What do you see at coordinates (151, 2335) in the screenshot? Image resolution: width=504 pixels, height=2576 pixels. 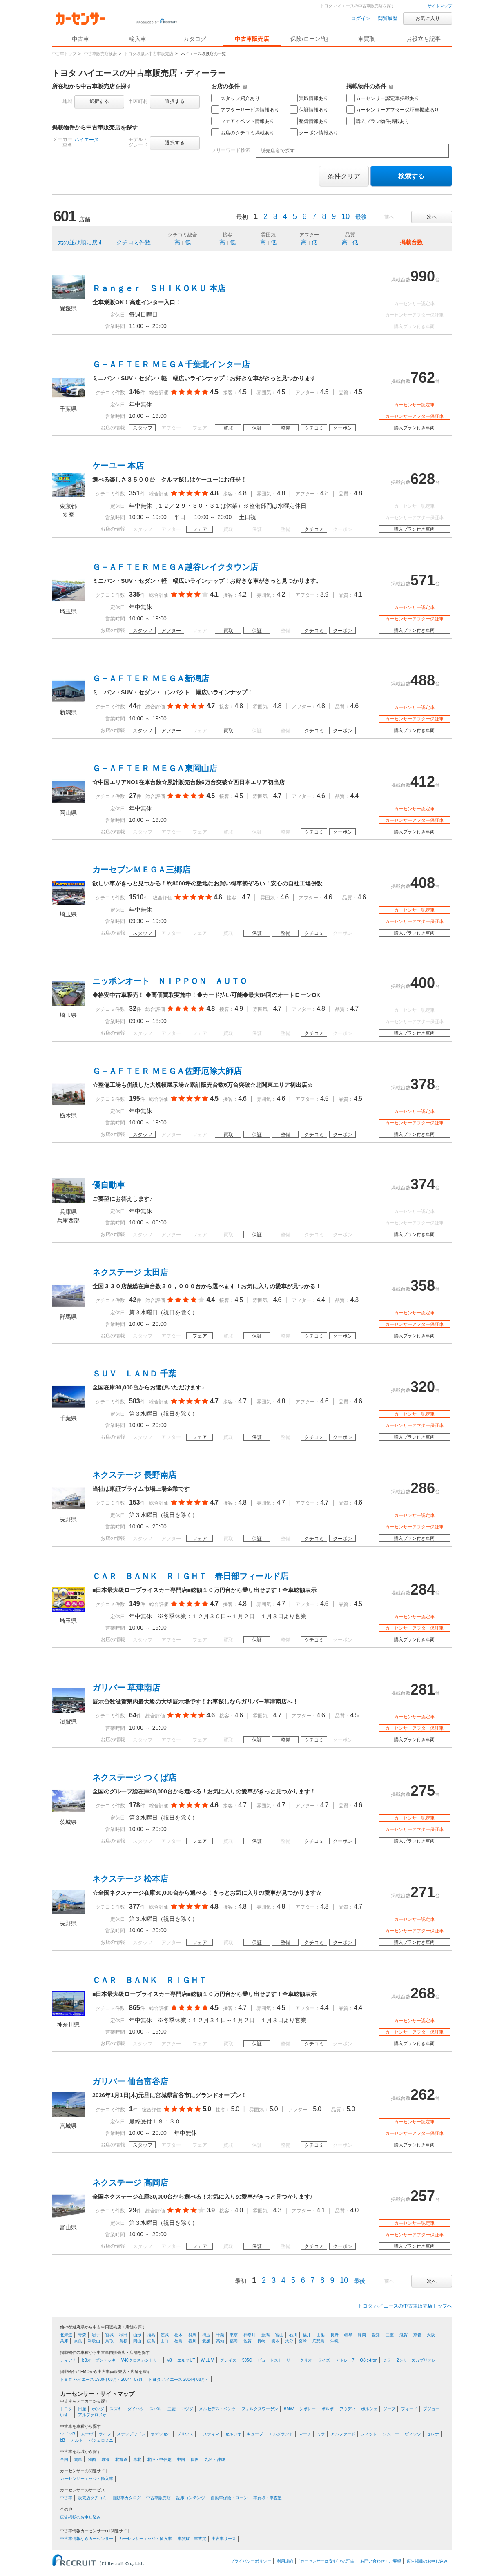 I see `福島` at bounding box center [151, 2335].